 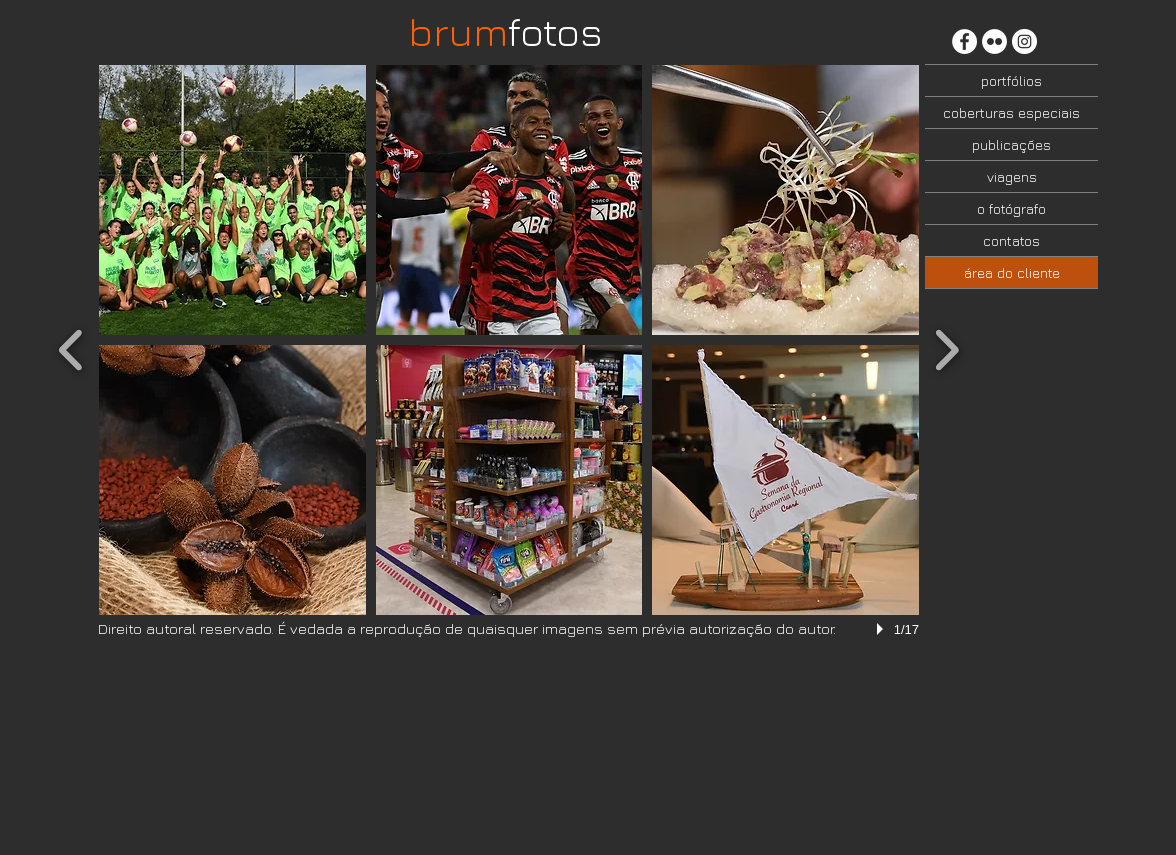 I want to click on contatos, so click(x=1011, y=240).